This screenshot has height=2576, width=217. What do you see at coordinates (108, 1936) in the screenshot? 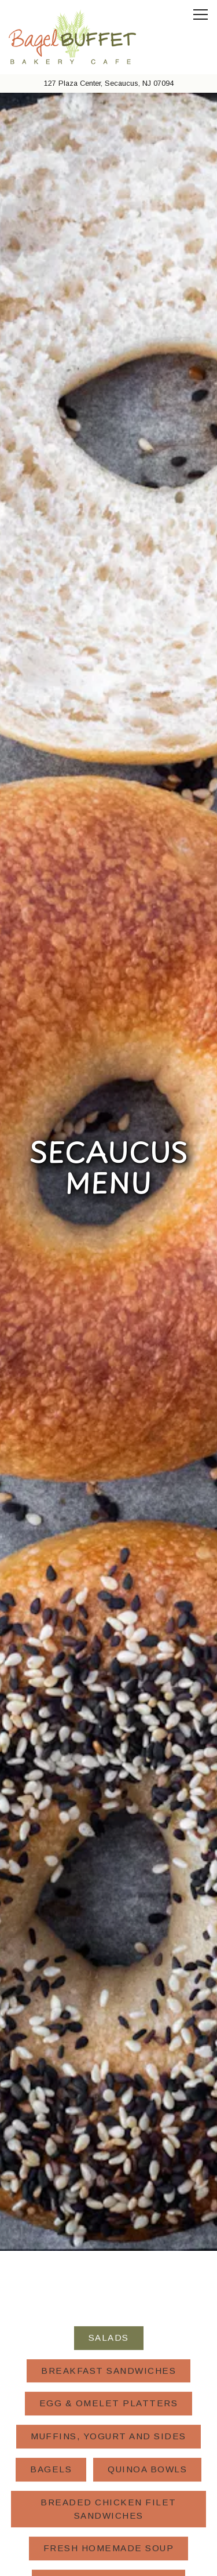
I see `Breakfast Sandwiches [tab]` at bounding box center [108, 1936].